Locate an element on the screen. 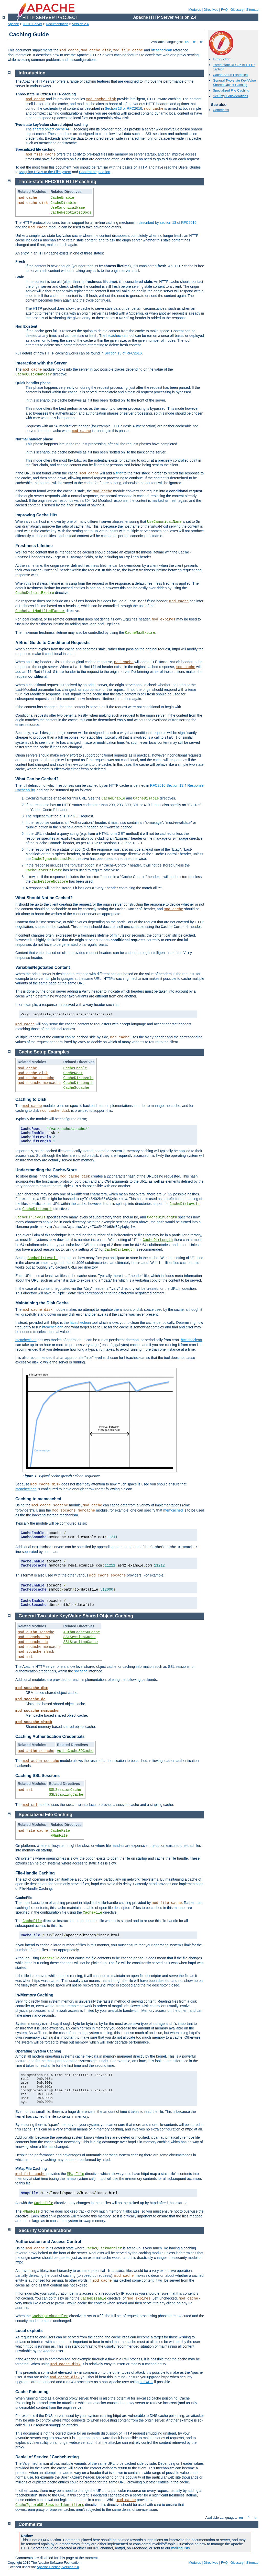  suEXEC is located at coordinates (146, 2382).